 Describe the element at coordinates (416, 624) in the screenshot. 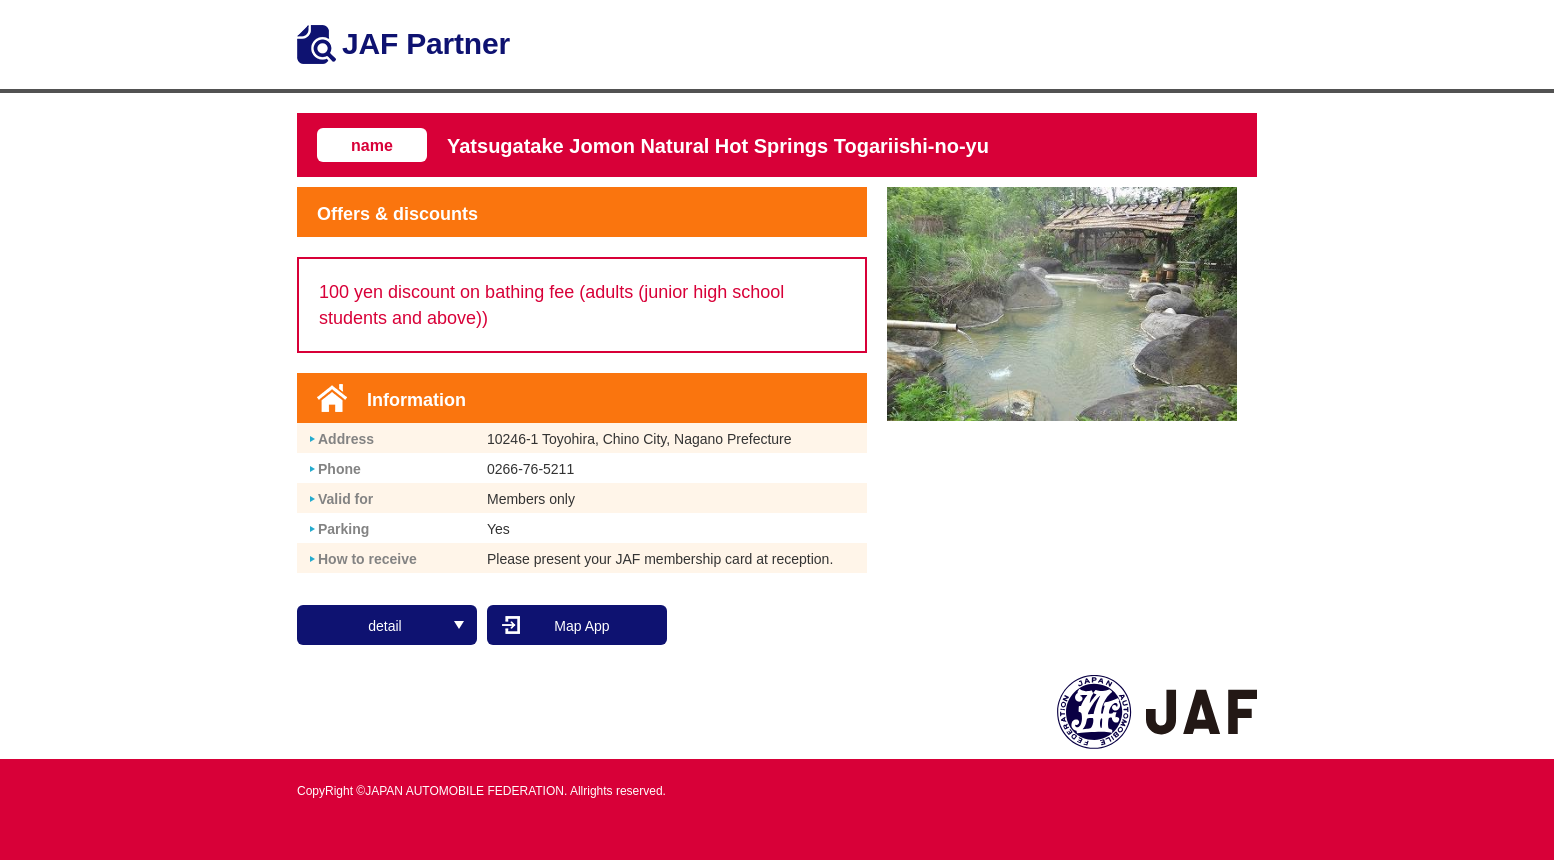

I see `detail` at that location.